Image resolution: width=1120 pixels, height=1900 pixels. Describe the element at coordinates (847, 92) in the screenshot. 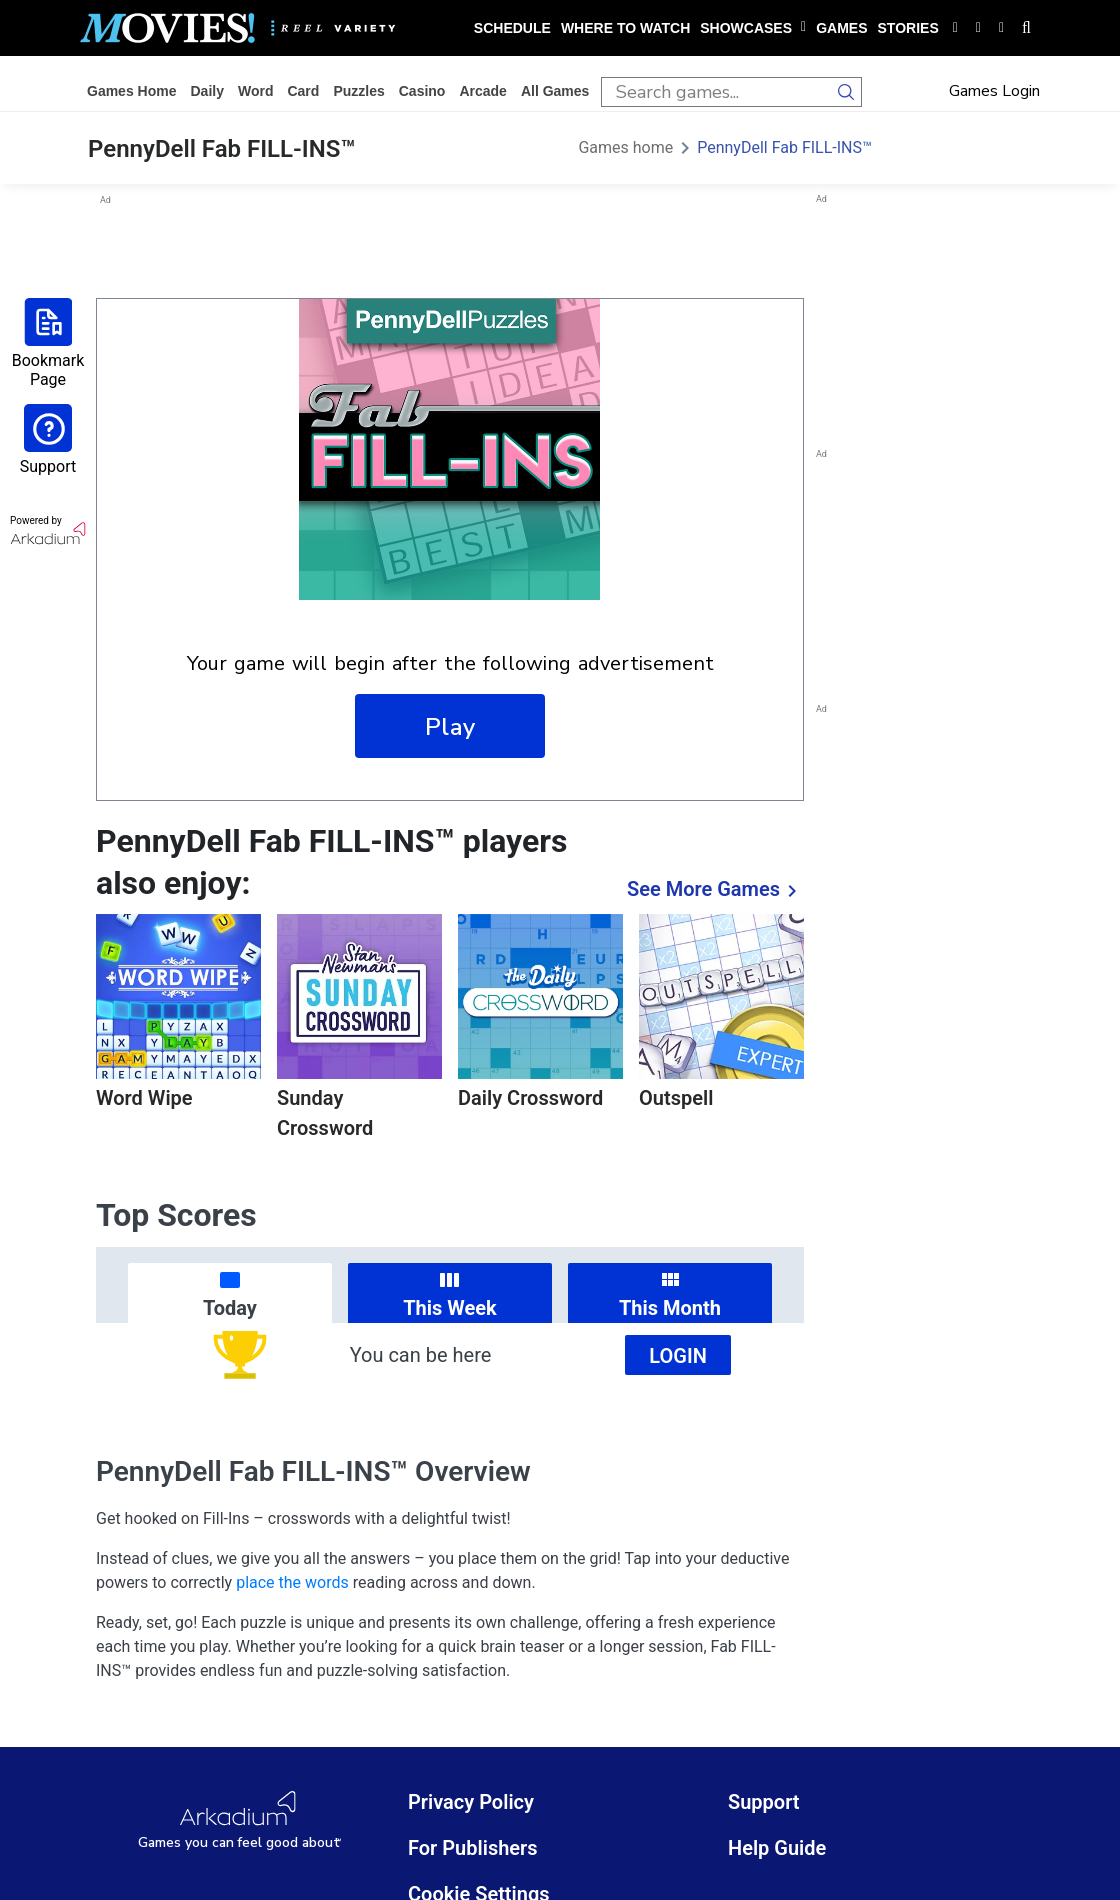

I see `[search button]` at that location.